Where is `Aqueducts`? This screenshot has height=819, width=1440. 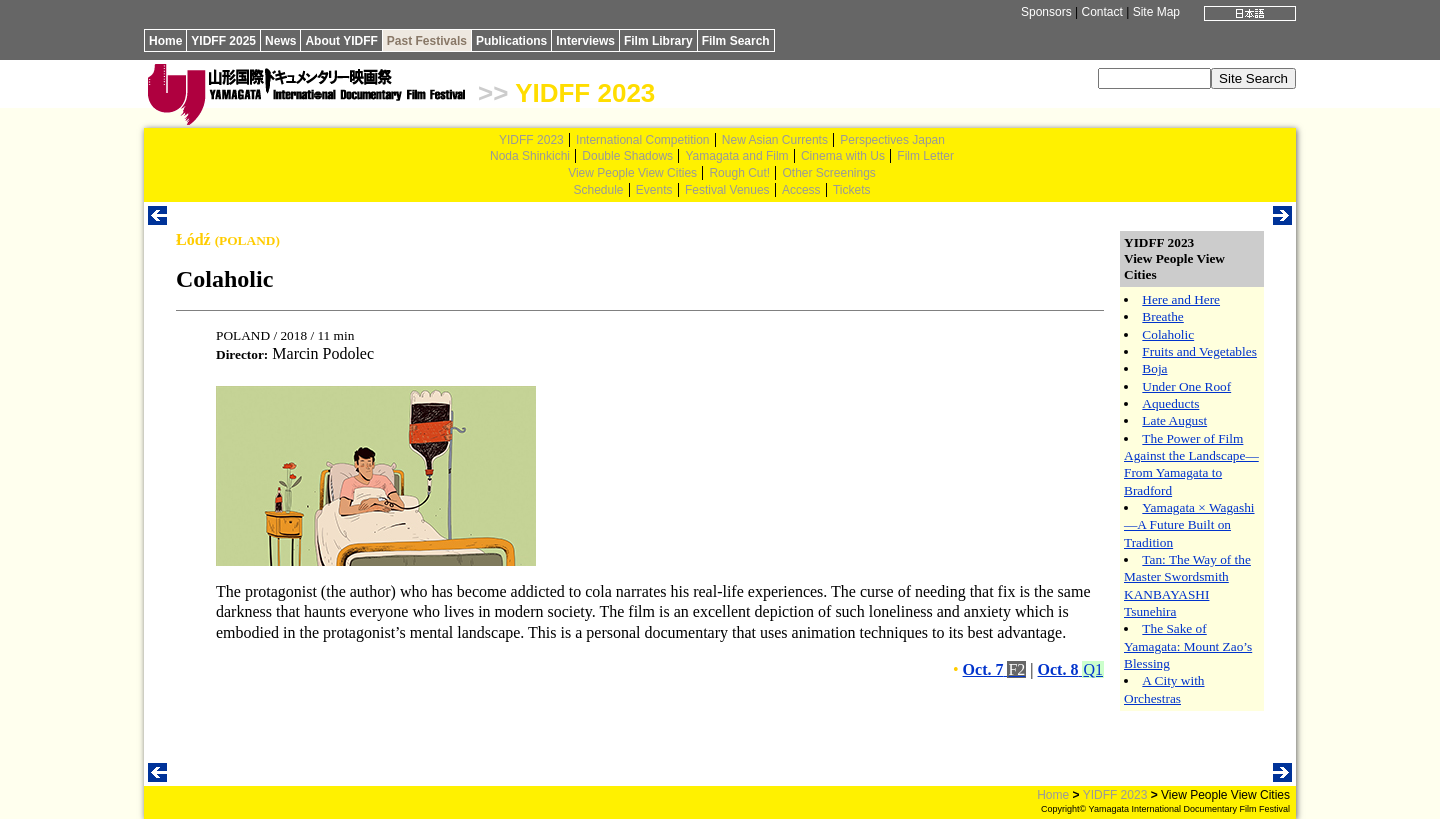 Aqueducts is located at coordinates (1170, 403).